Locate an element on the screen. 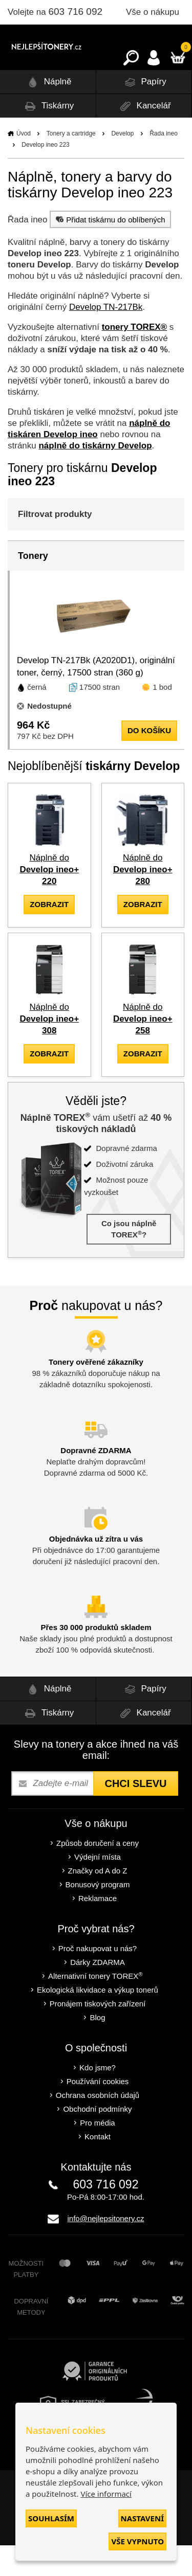 This screenshot has width=192, height=2576. Nastavení is located at coordinates (142, 2518).